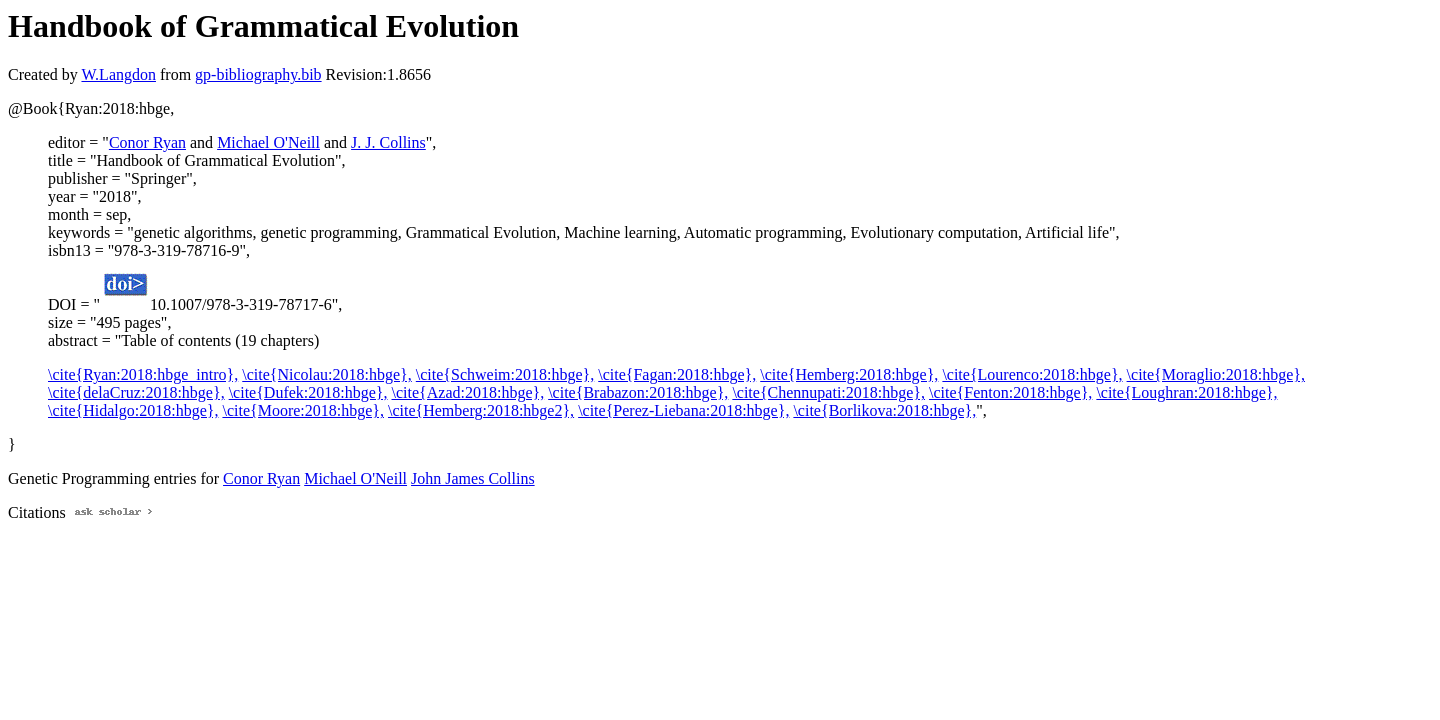 The width and height of the screenshot is (1440, 720). I want to click on \cite{Moraglio:2018:hbge},, so click(1216, 374).